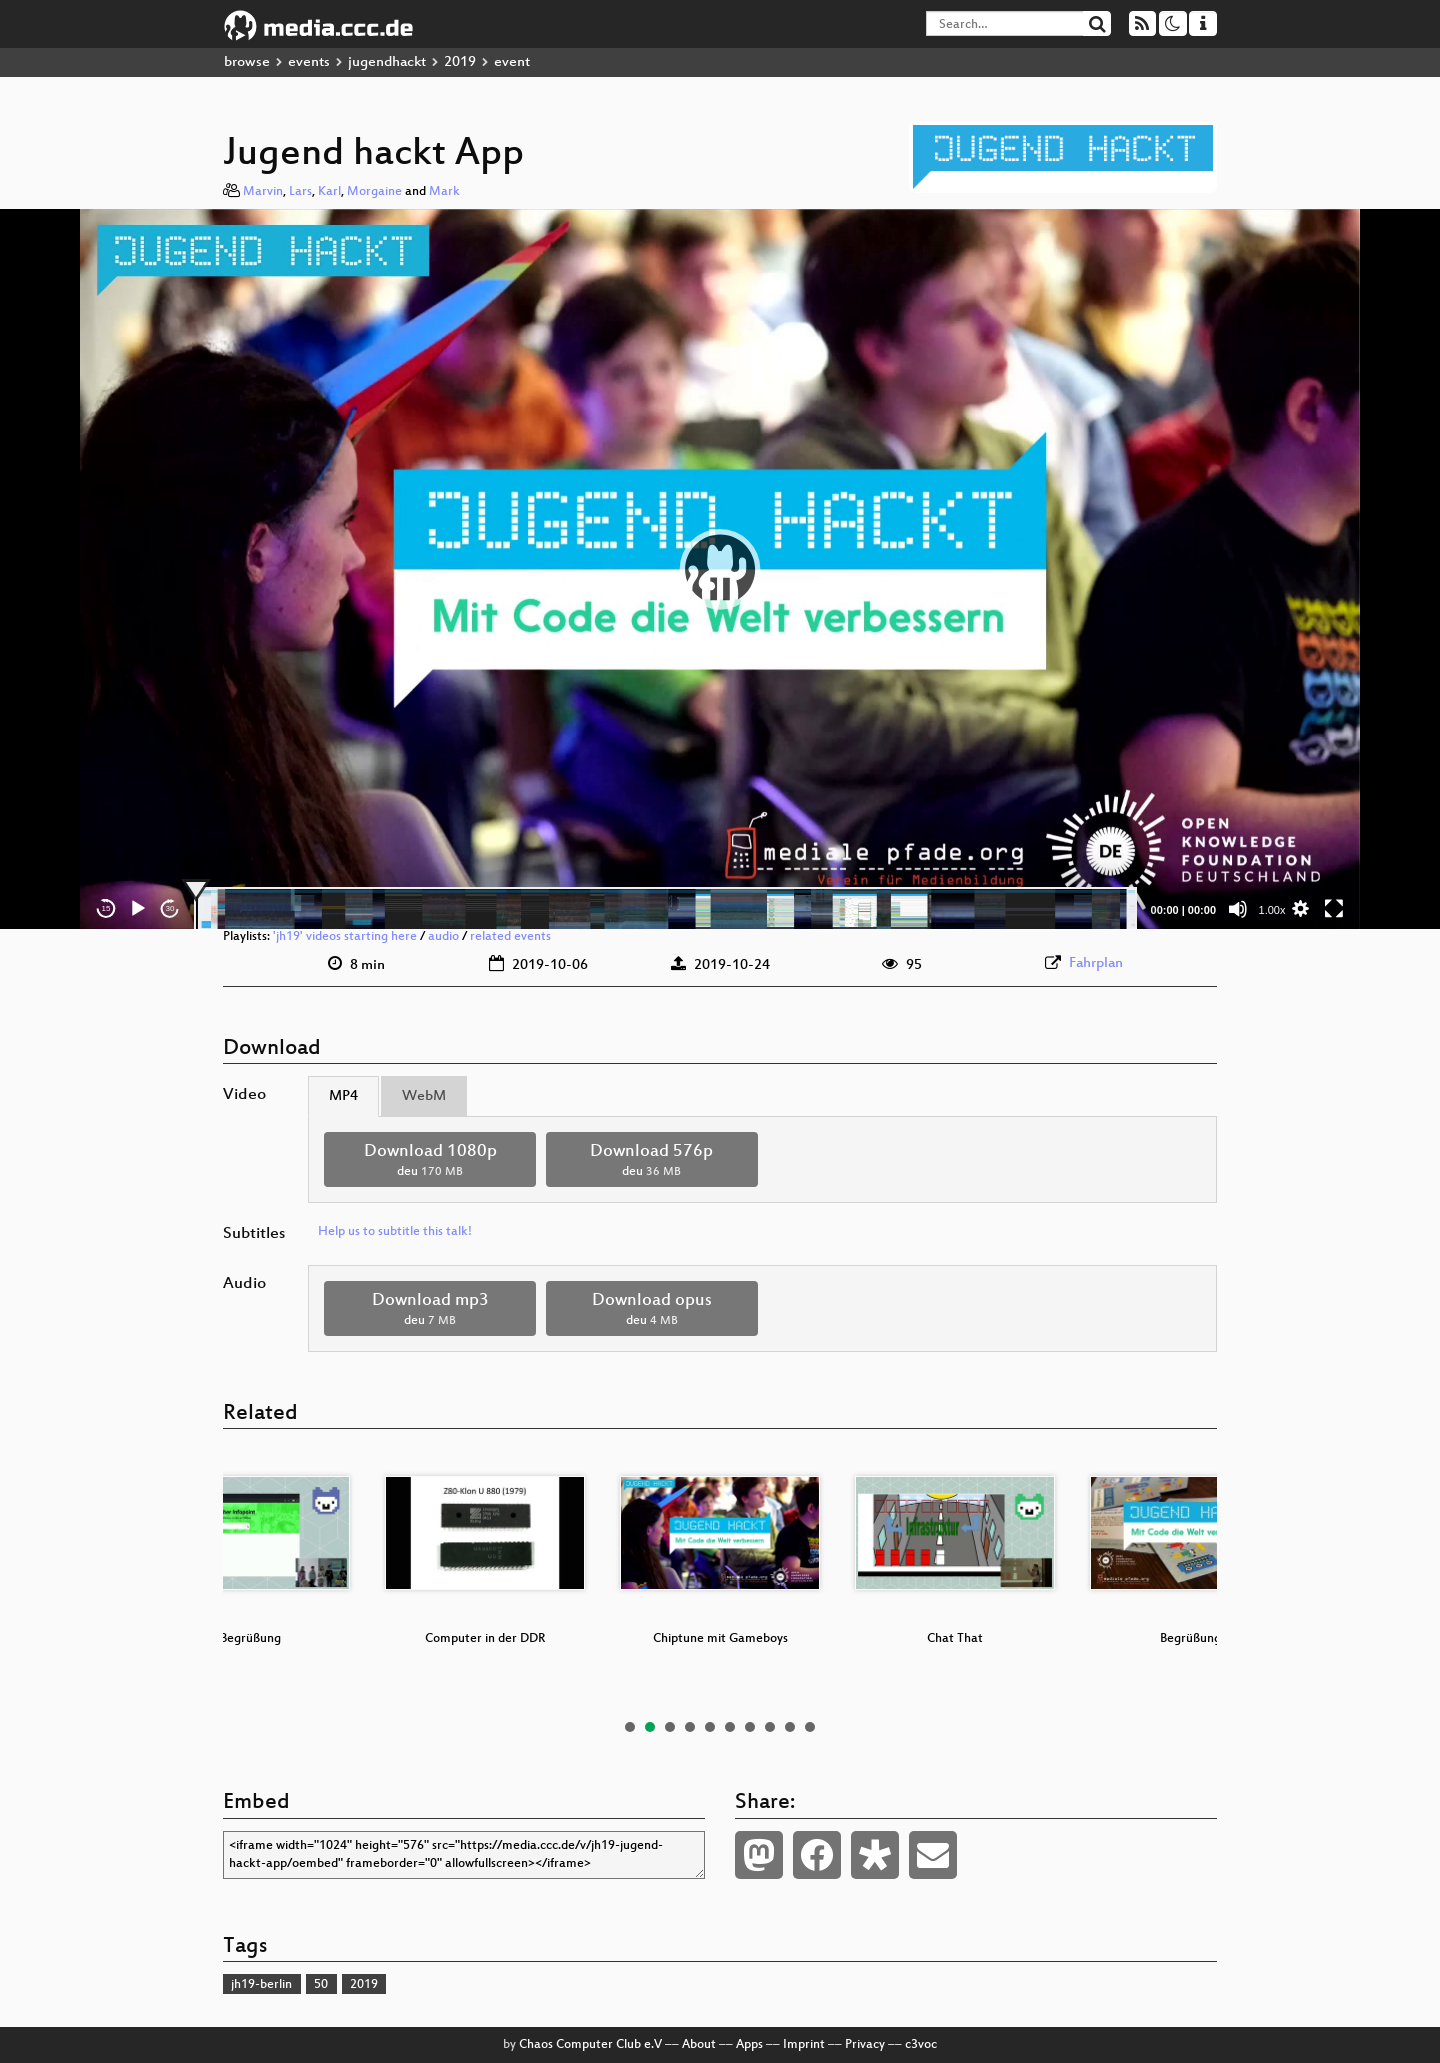 The width and height of the screenshot is (1440, 2063). I want to click on Privacy, so click(865, 2045).